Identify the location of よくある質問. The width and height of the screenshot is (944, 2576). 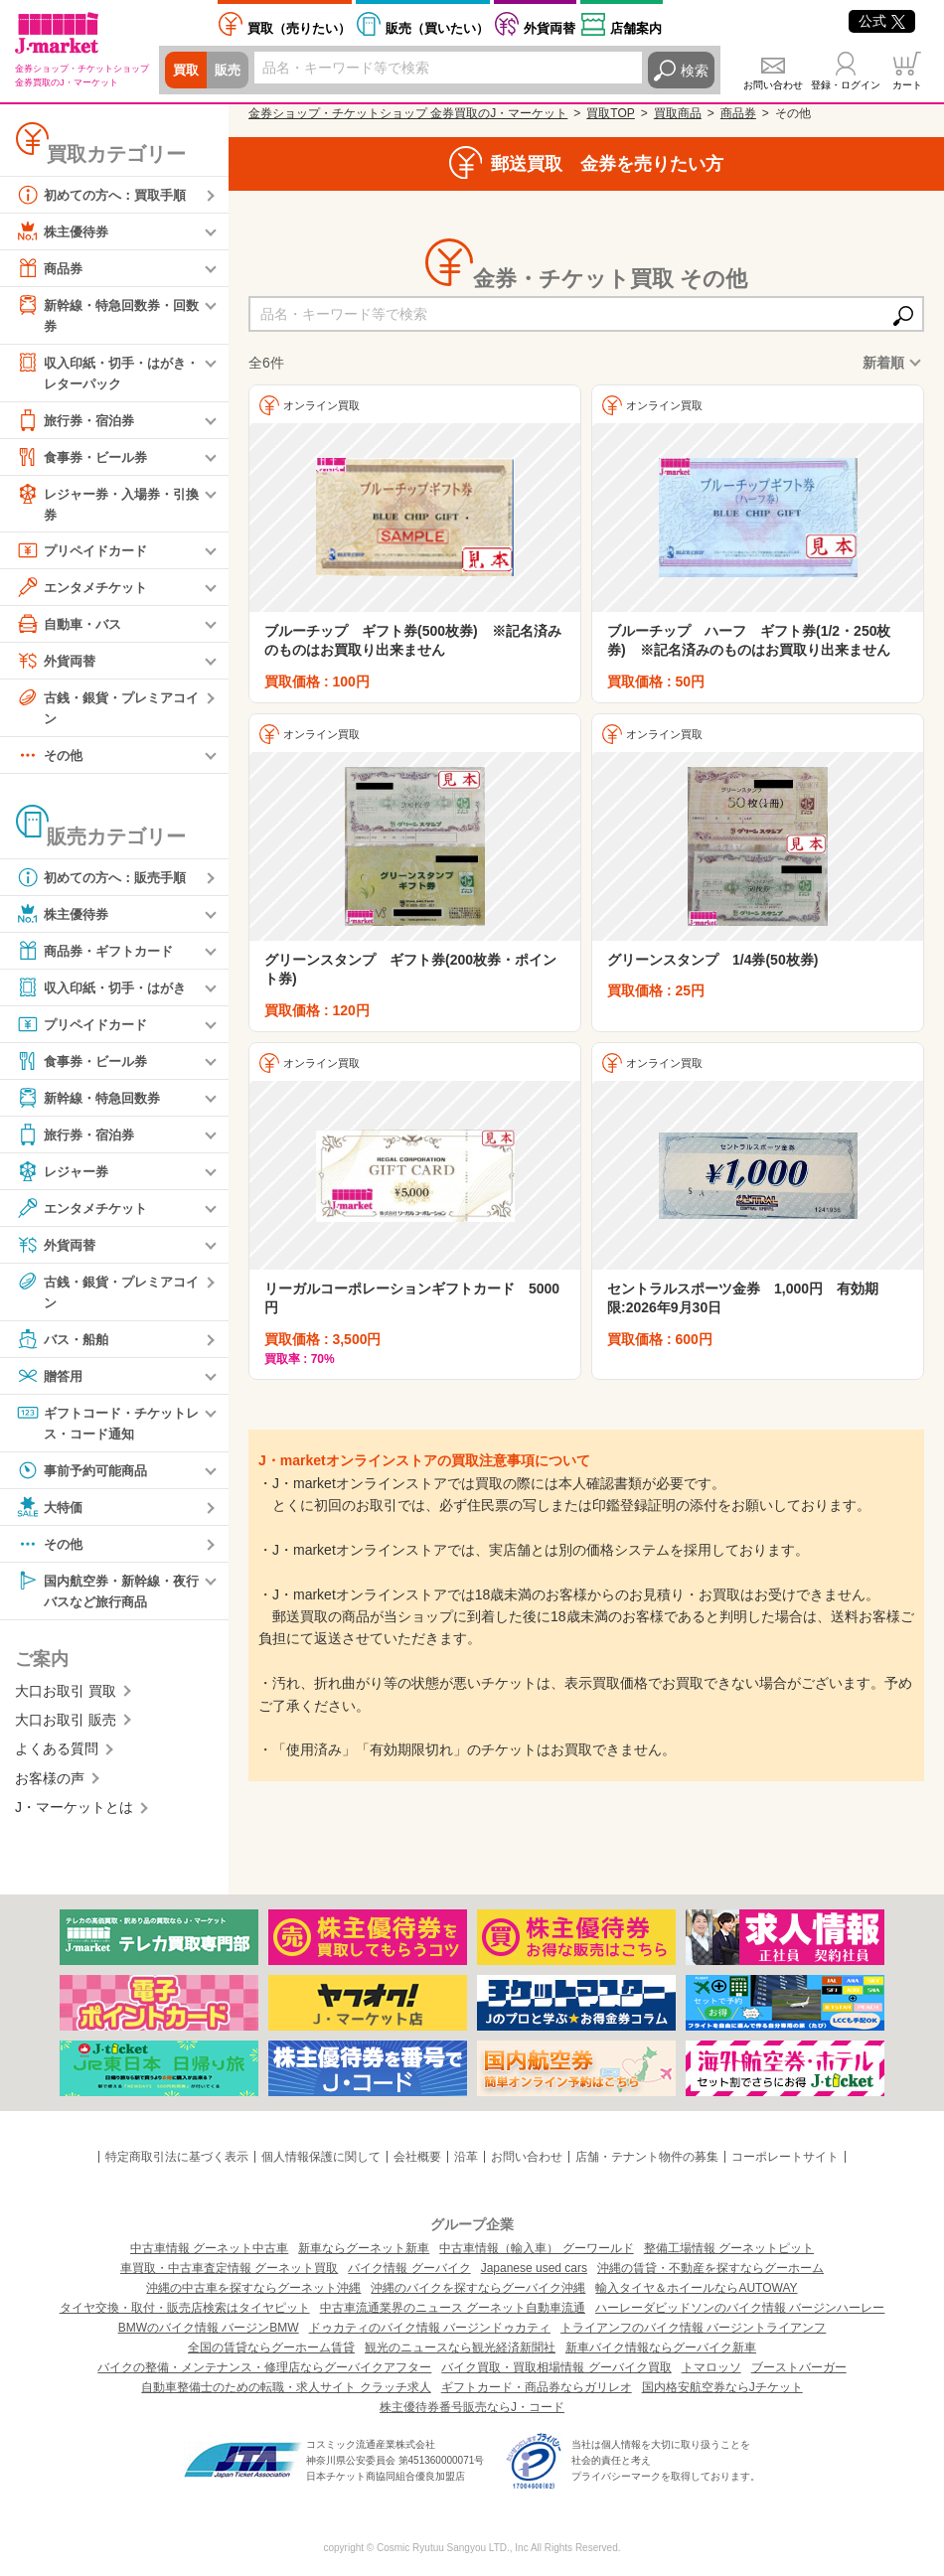
(56, 1760).